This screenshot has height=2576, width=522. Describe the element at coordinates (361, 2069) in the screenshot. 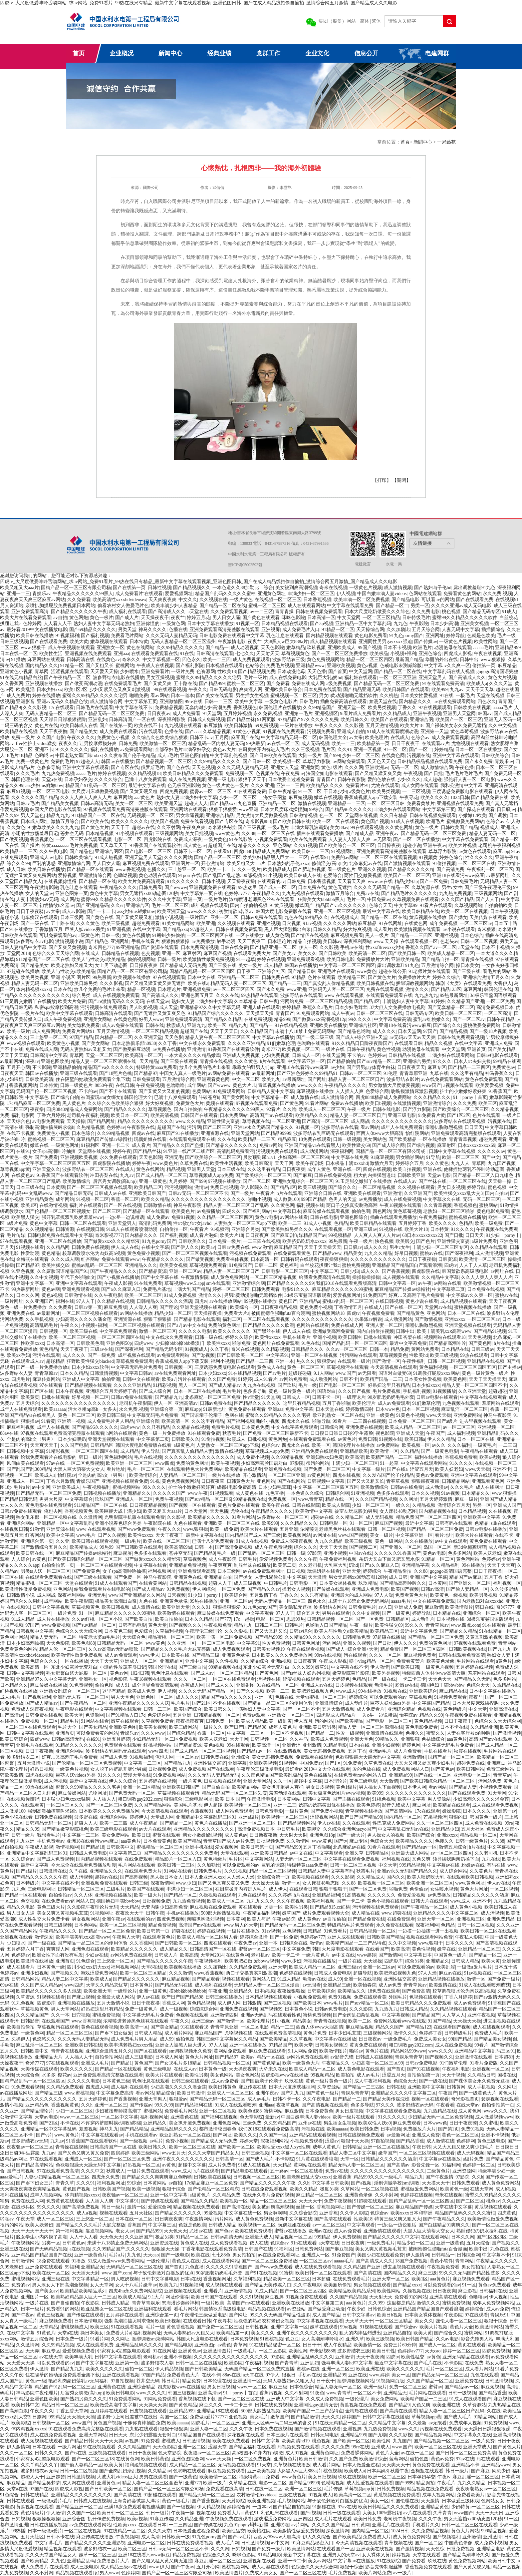

I see `成人黄色电影在线观看` at that location.